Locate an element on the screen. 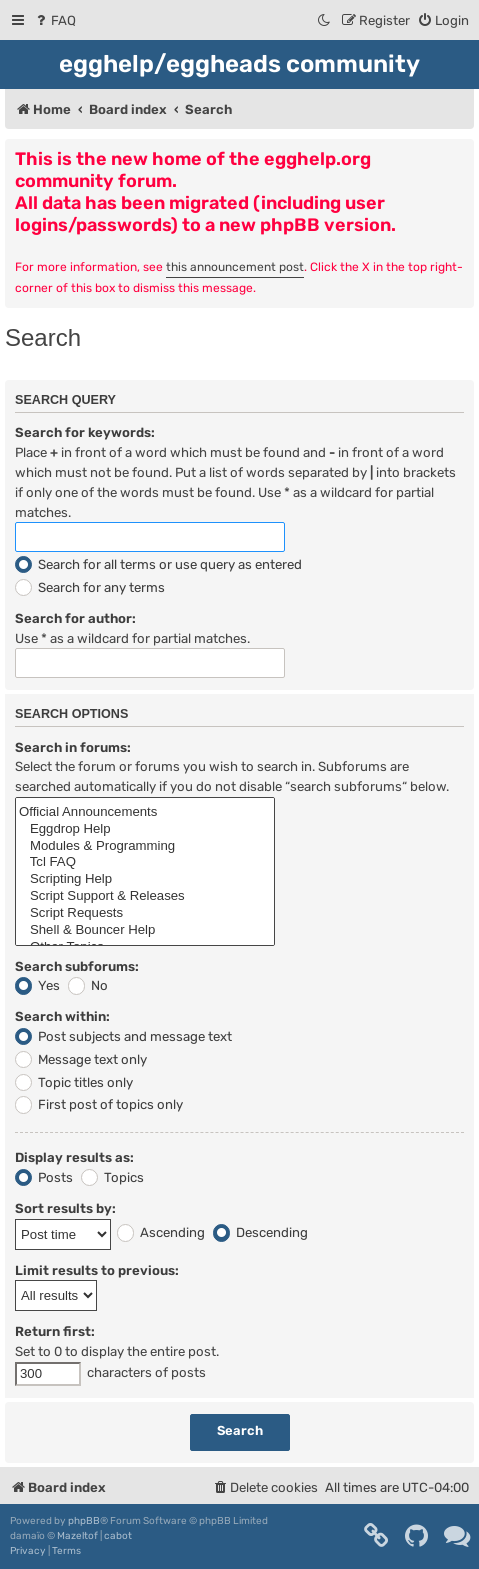 The width and height of the screenshot is (479, 1569). Official Announcements is located at coordinates (145, 812).